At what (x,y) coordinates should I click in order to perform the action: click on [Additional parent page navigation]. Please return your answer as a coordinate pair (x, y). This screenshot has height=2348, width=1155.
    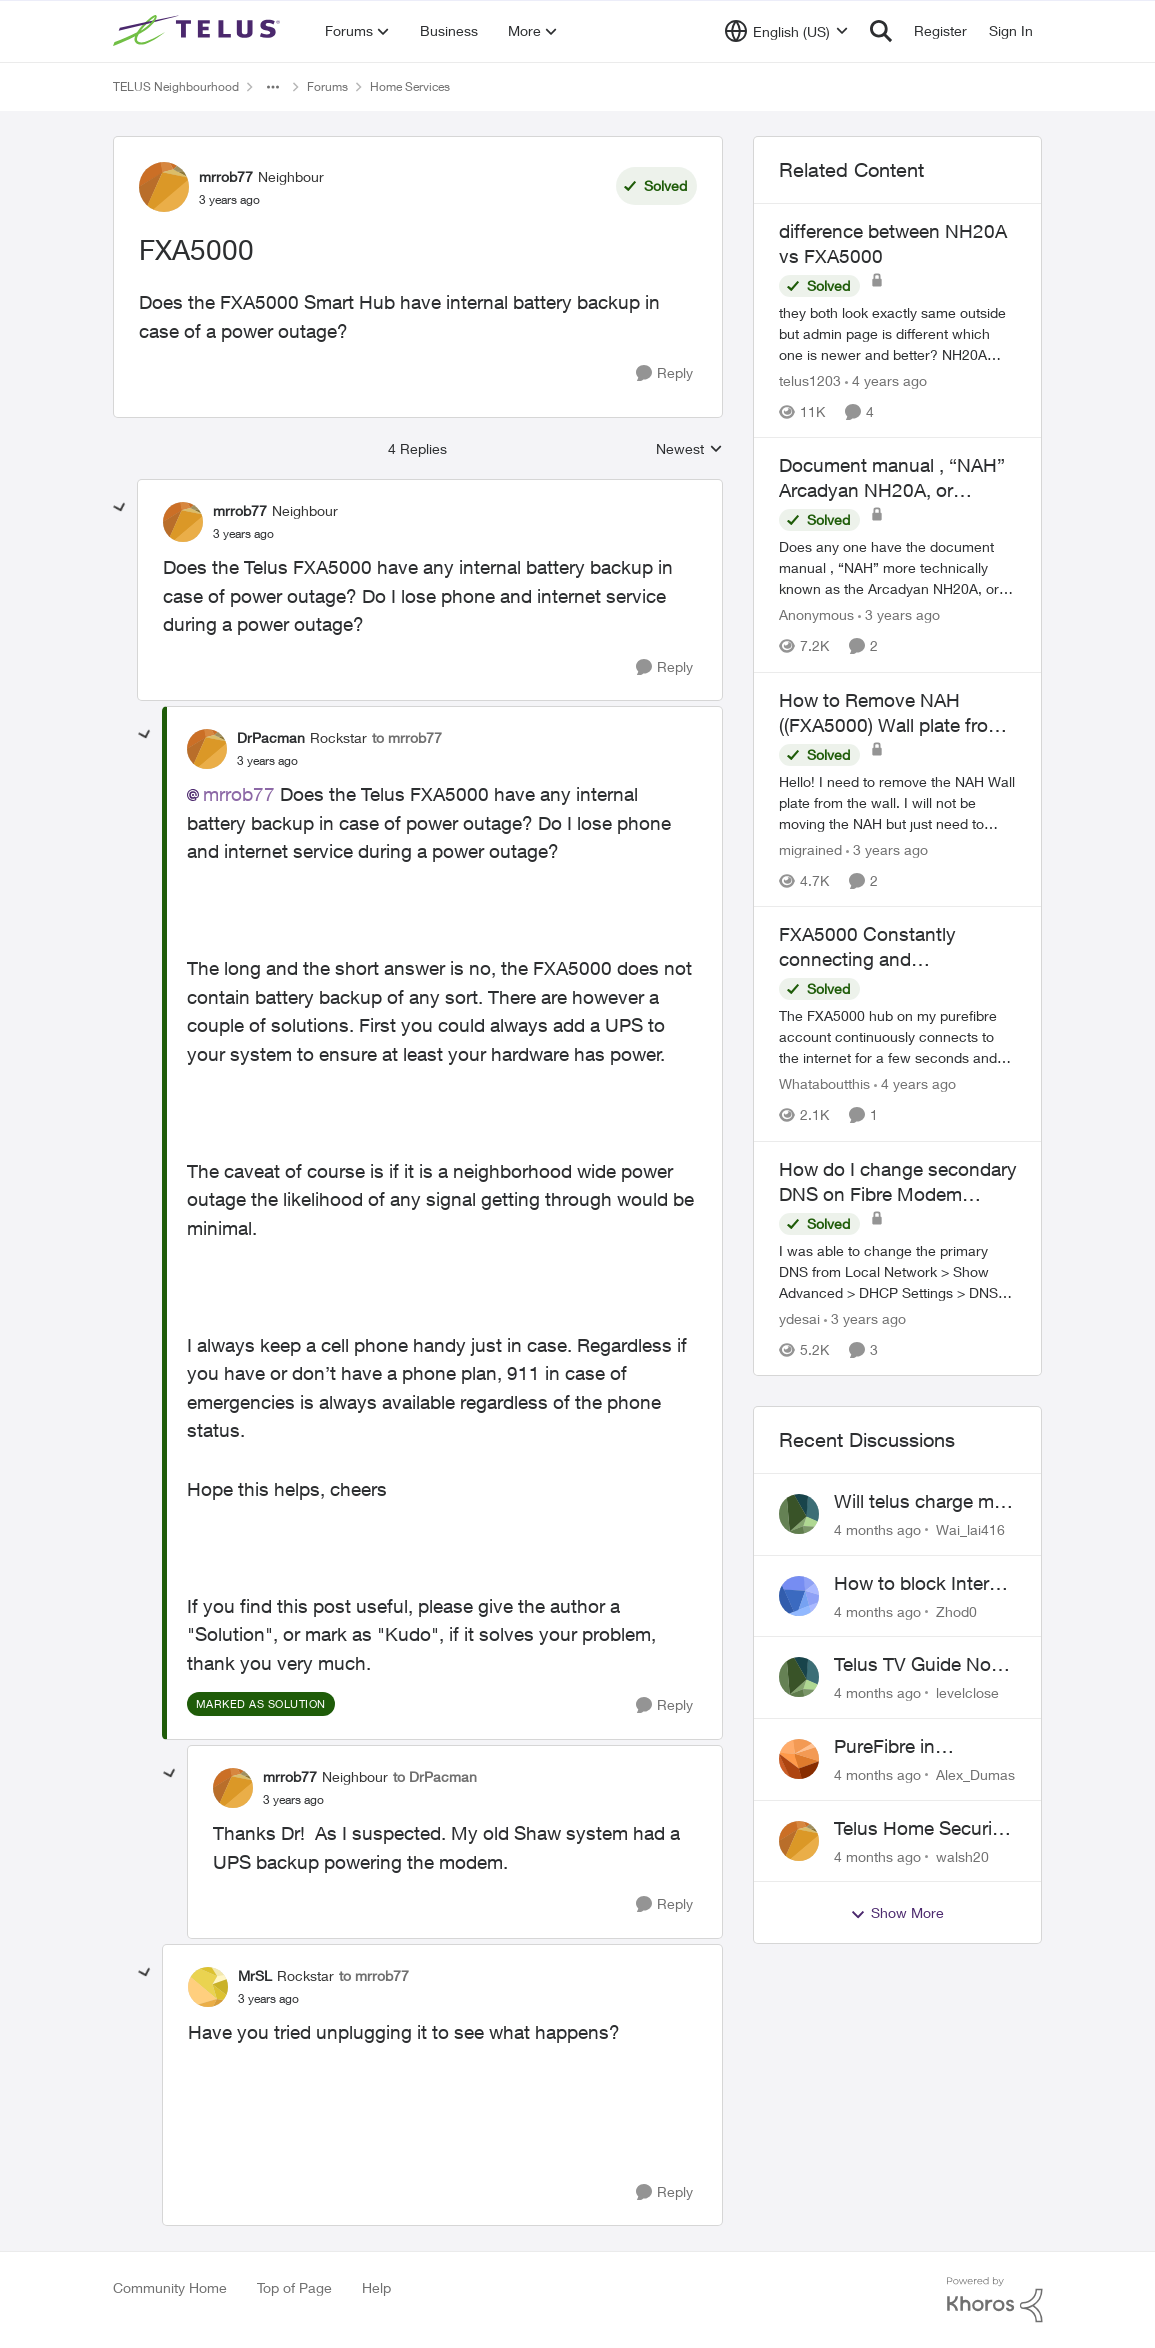
    Looking at the image, I should click on (273, 87).